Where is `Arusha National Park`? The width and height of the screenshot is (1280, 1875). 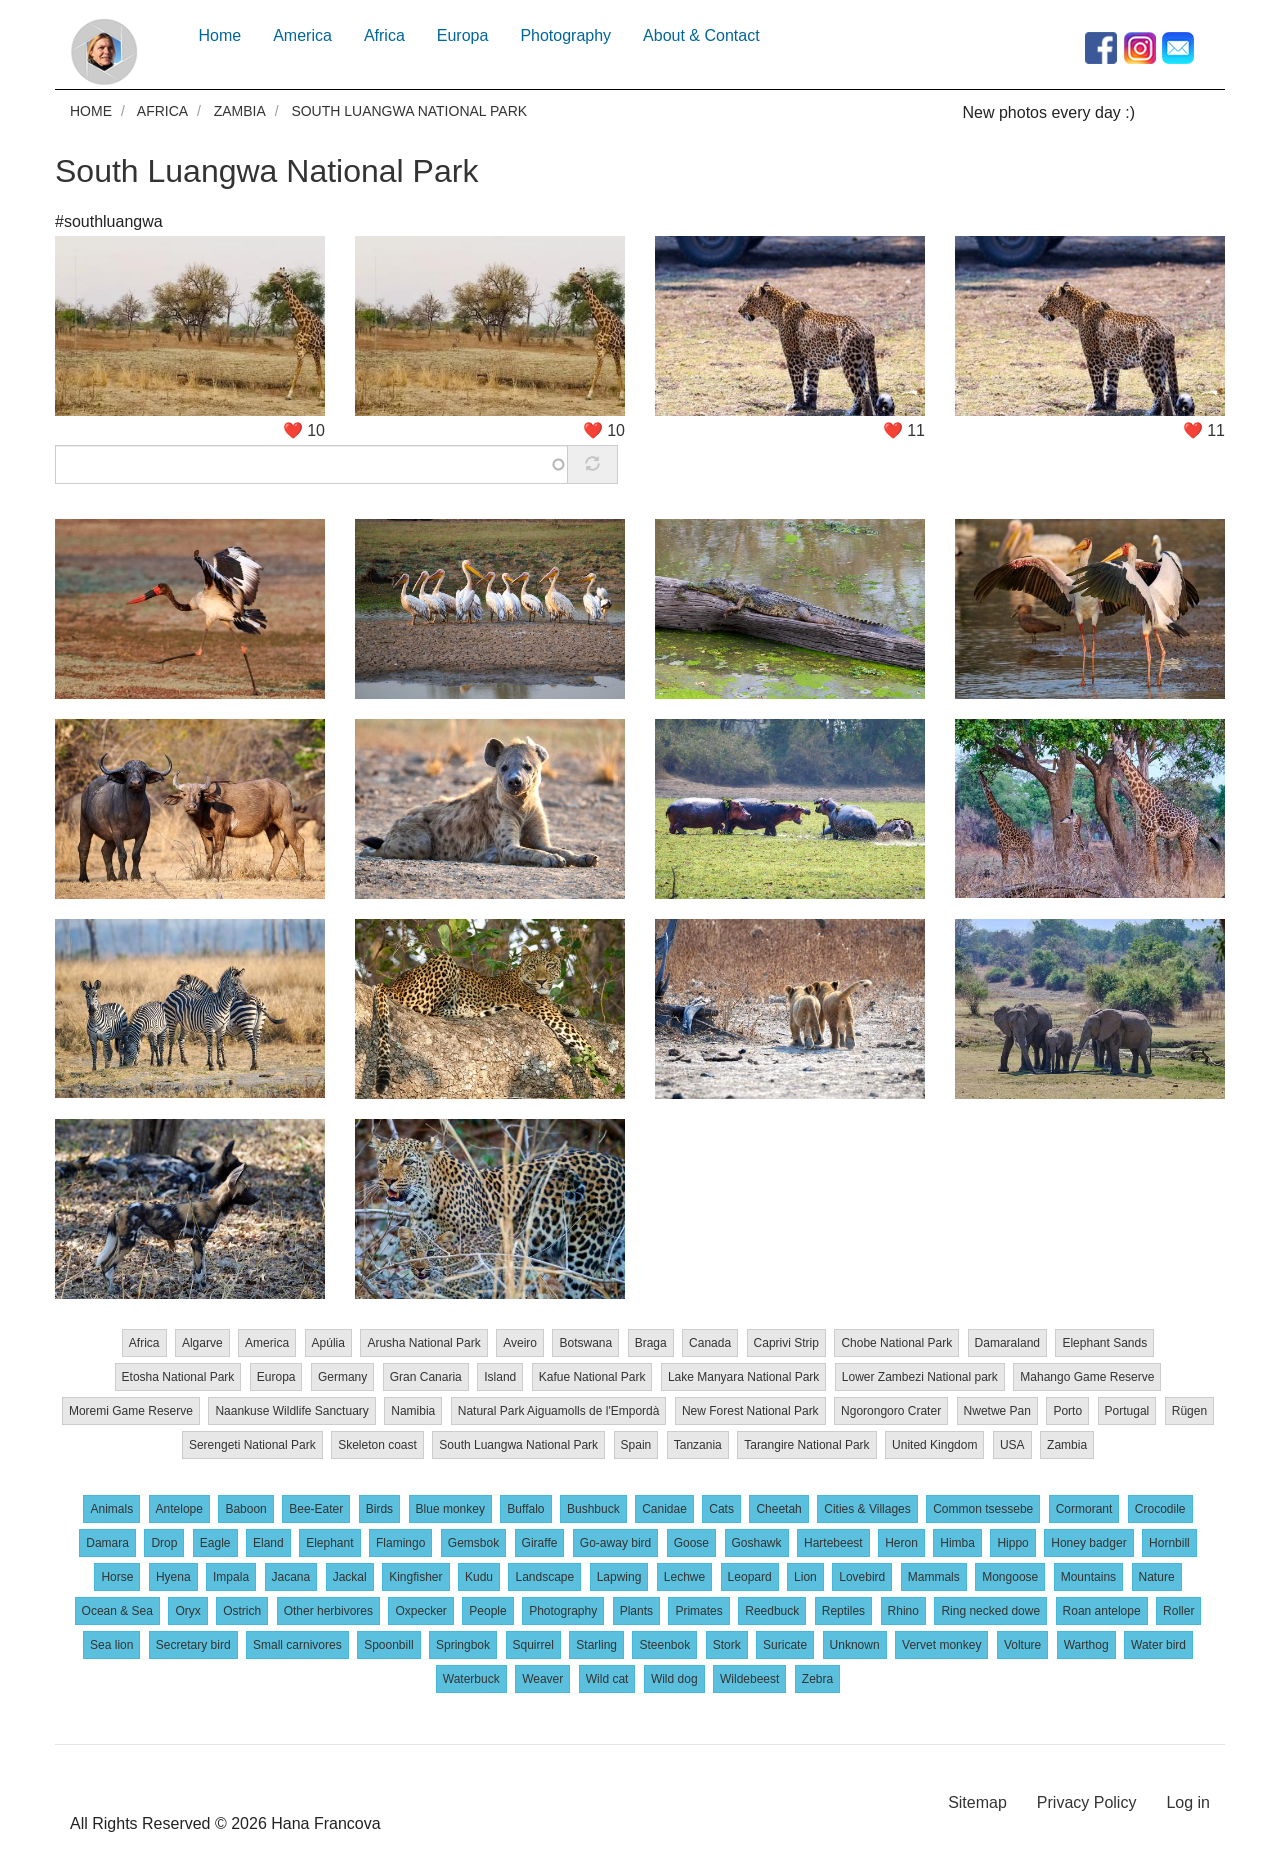 Arusha National Park is located at coordinates (423, 1342).